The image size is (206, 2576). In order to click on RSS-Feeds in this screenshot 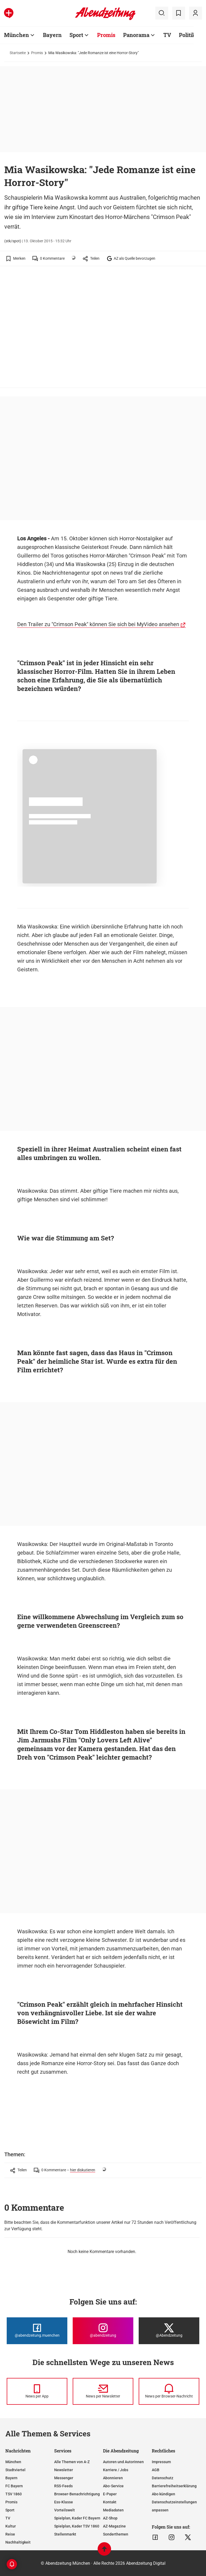, I will do `click(63, 2486)`.